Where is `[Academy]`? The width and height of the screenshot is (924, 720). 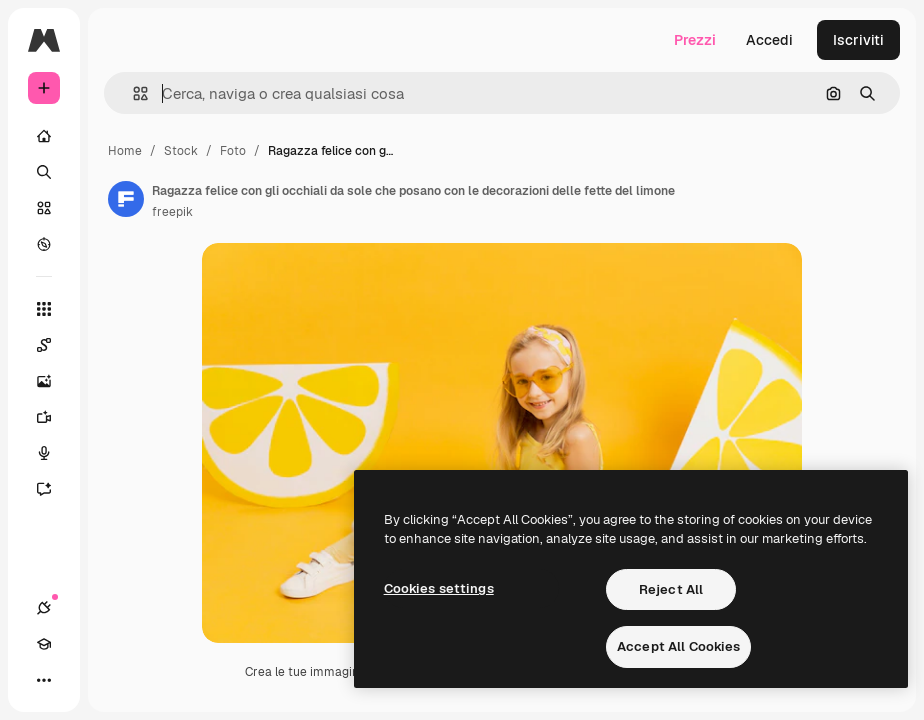
[Academy] is located at coordinates (44, 644).